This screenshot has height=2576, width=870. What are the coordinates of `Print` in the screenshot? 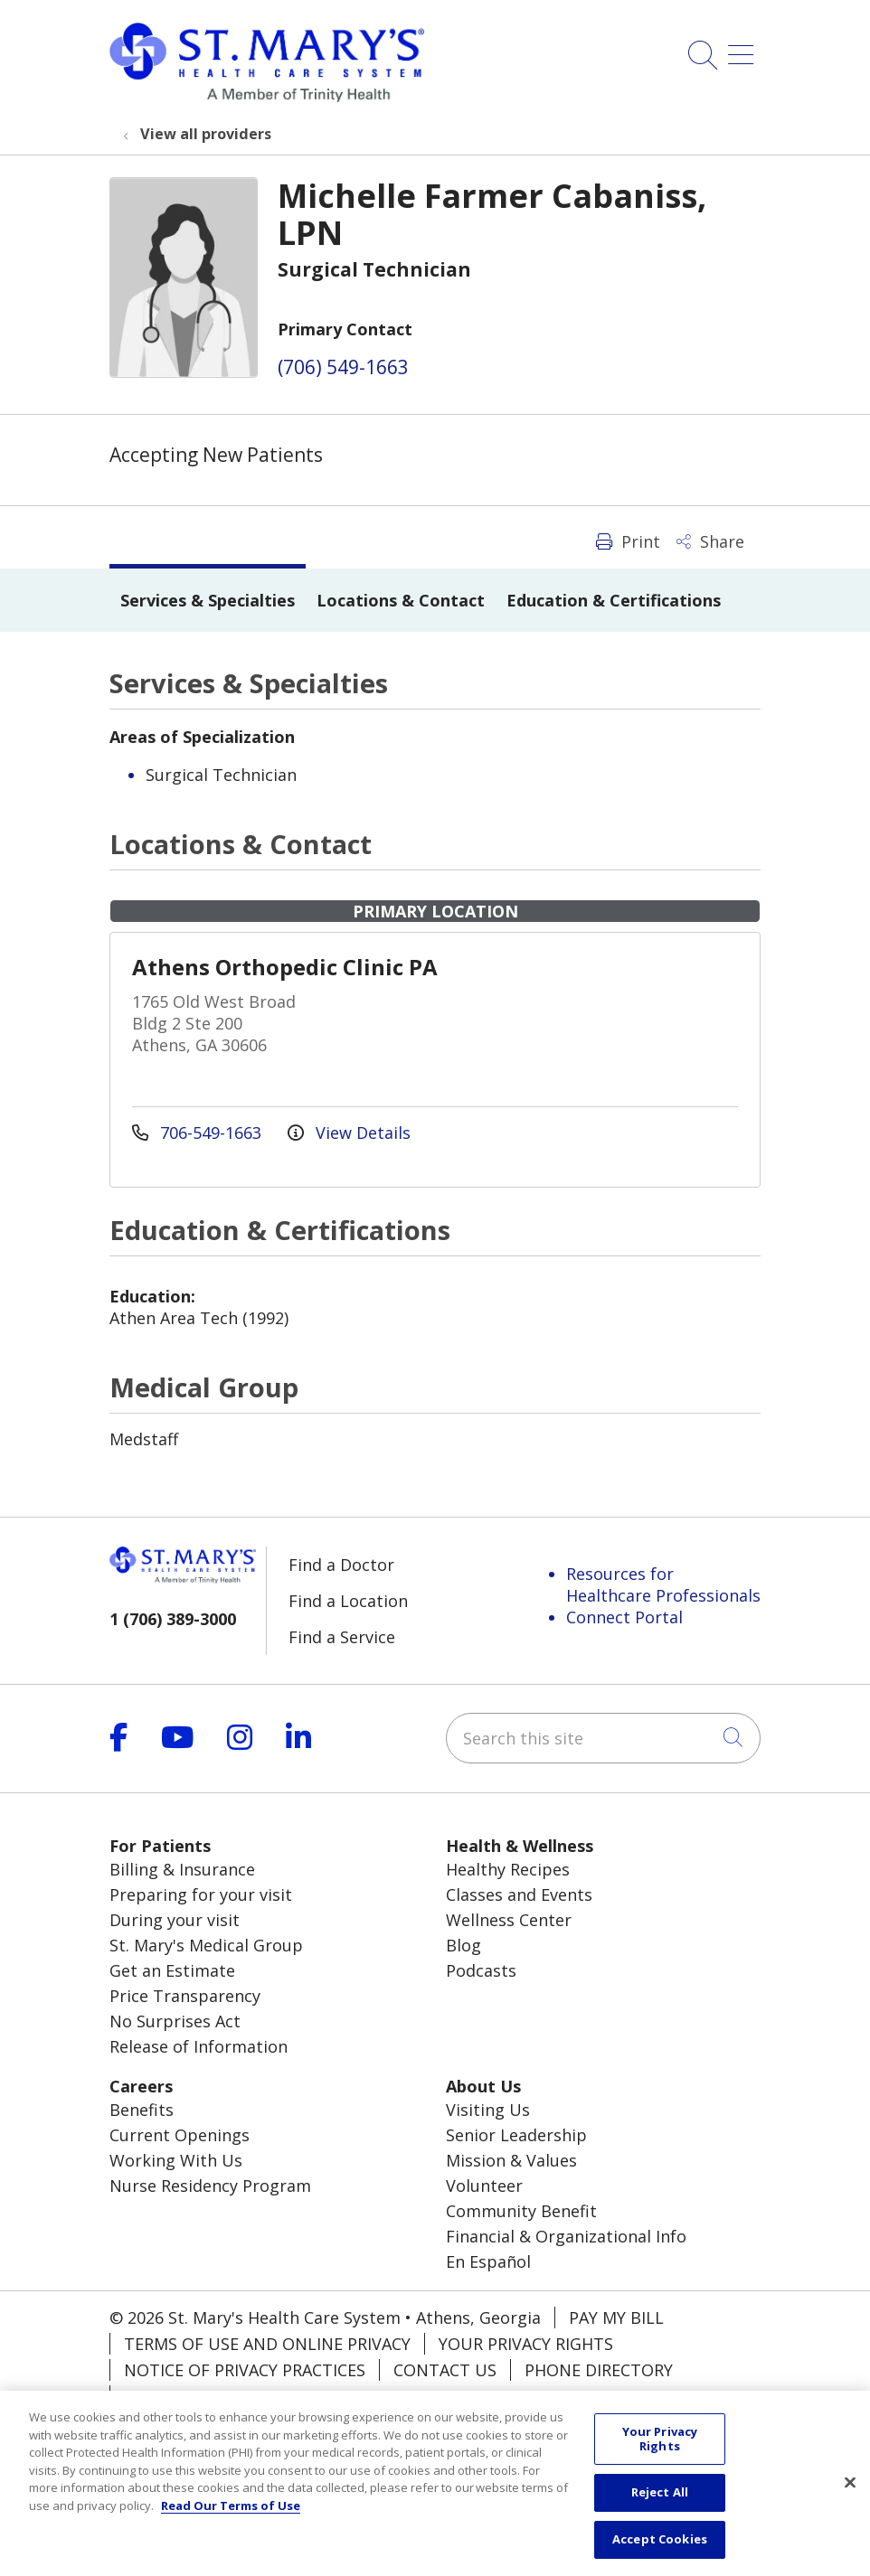 It's located at (628, 541).